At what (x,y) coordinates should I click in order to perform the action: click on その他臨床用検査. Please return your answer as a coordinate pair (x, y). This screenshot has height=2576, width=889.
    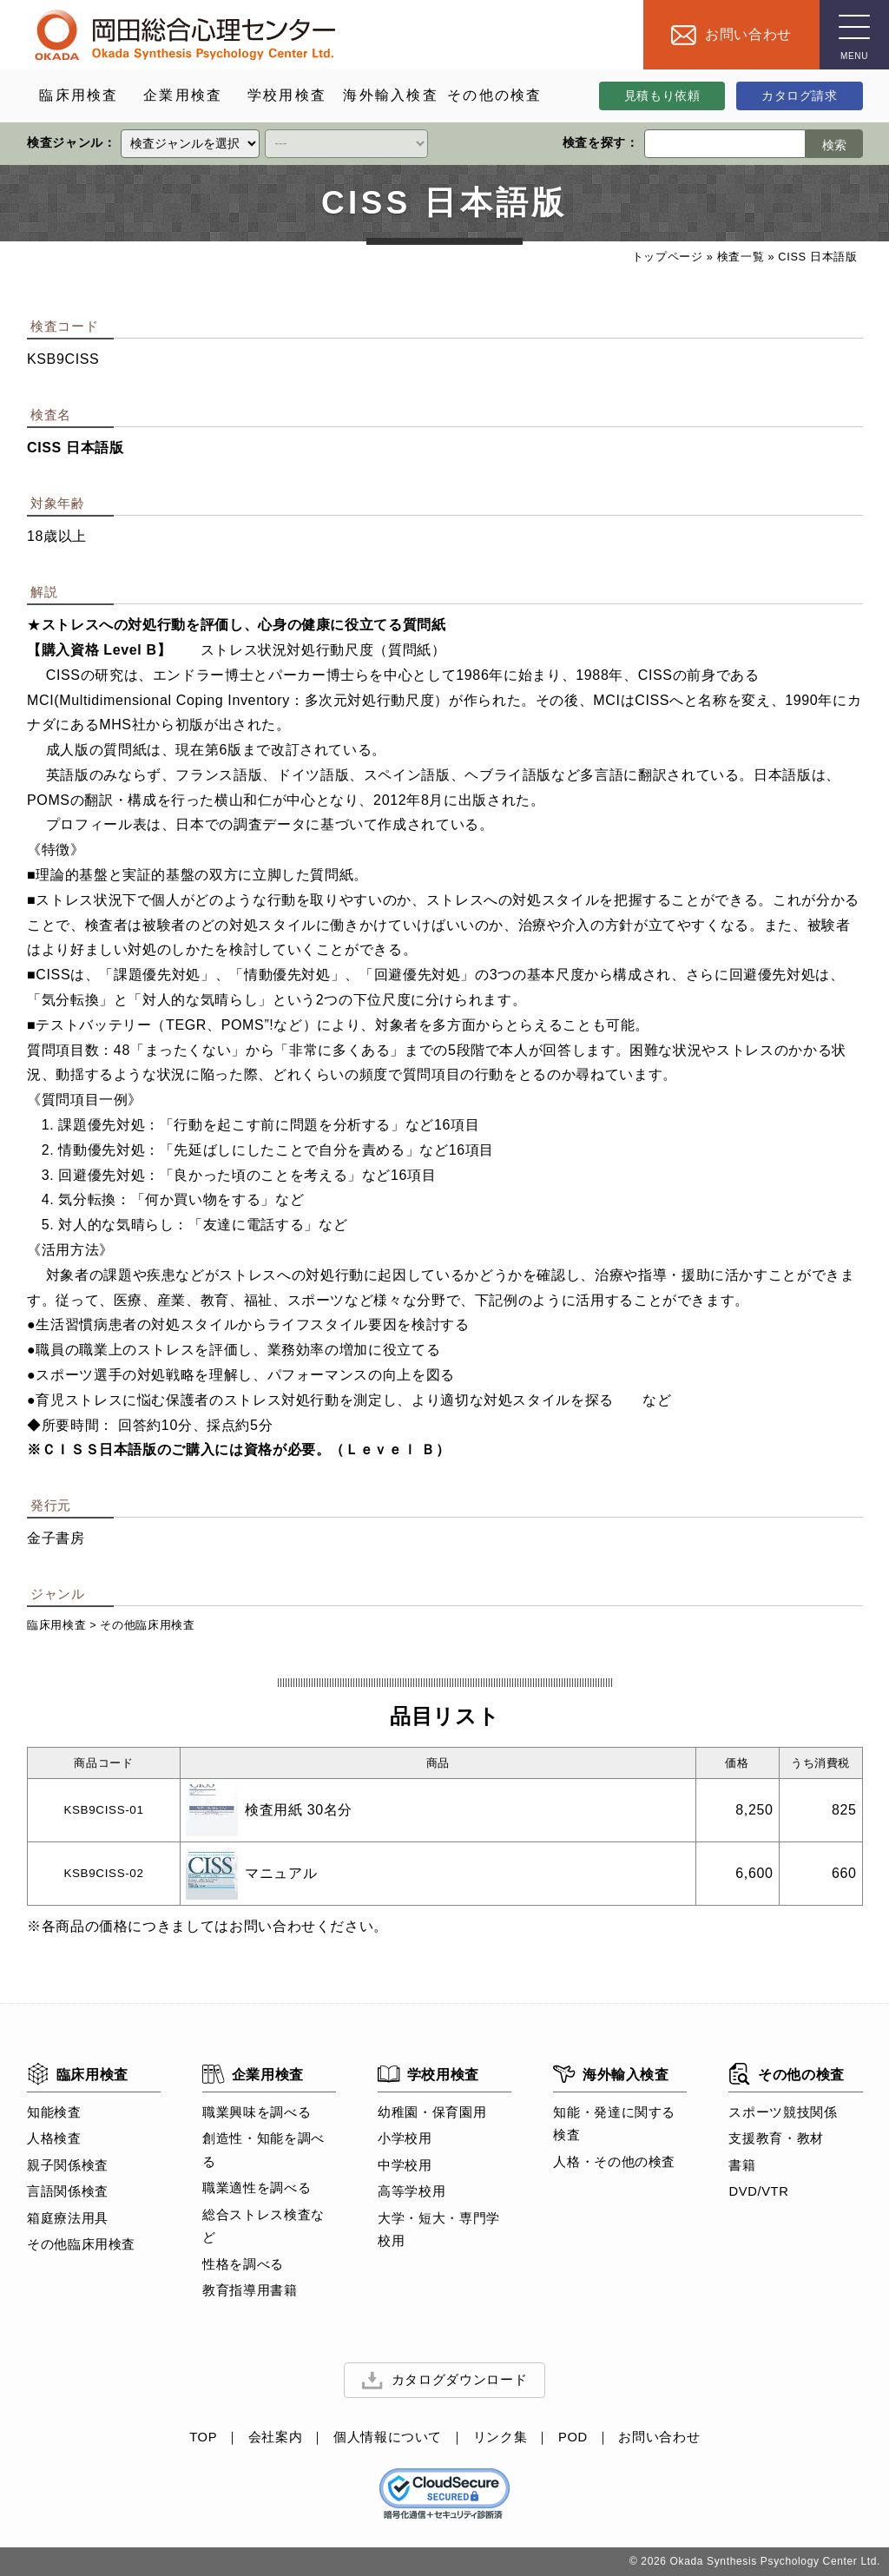
    Looking at the image, I should click on (147, 1624).